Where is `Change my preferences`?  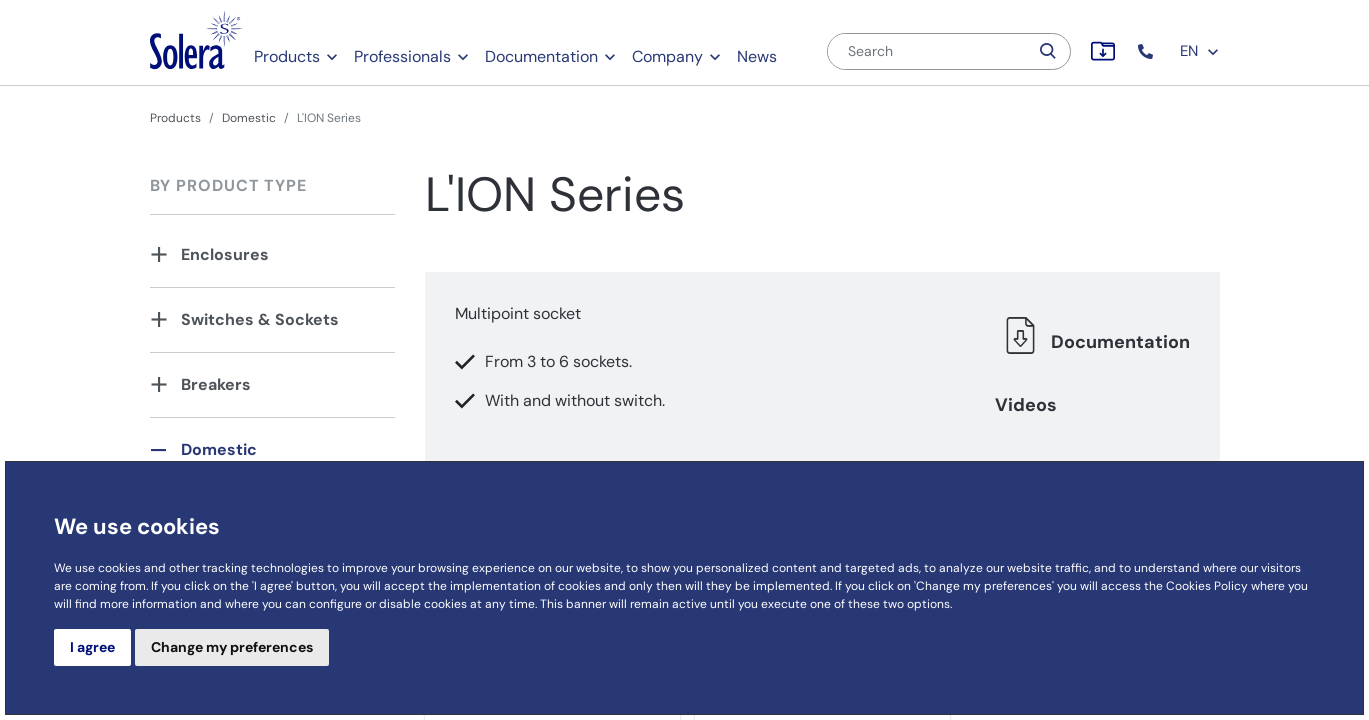
Change my preferences is located at coordinates (232, 647).